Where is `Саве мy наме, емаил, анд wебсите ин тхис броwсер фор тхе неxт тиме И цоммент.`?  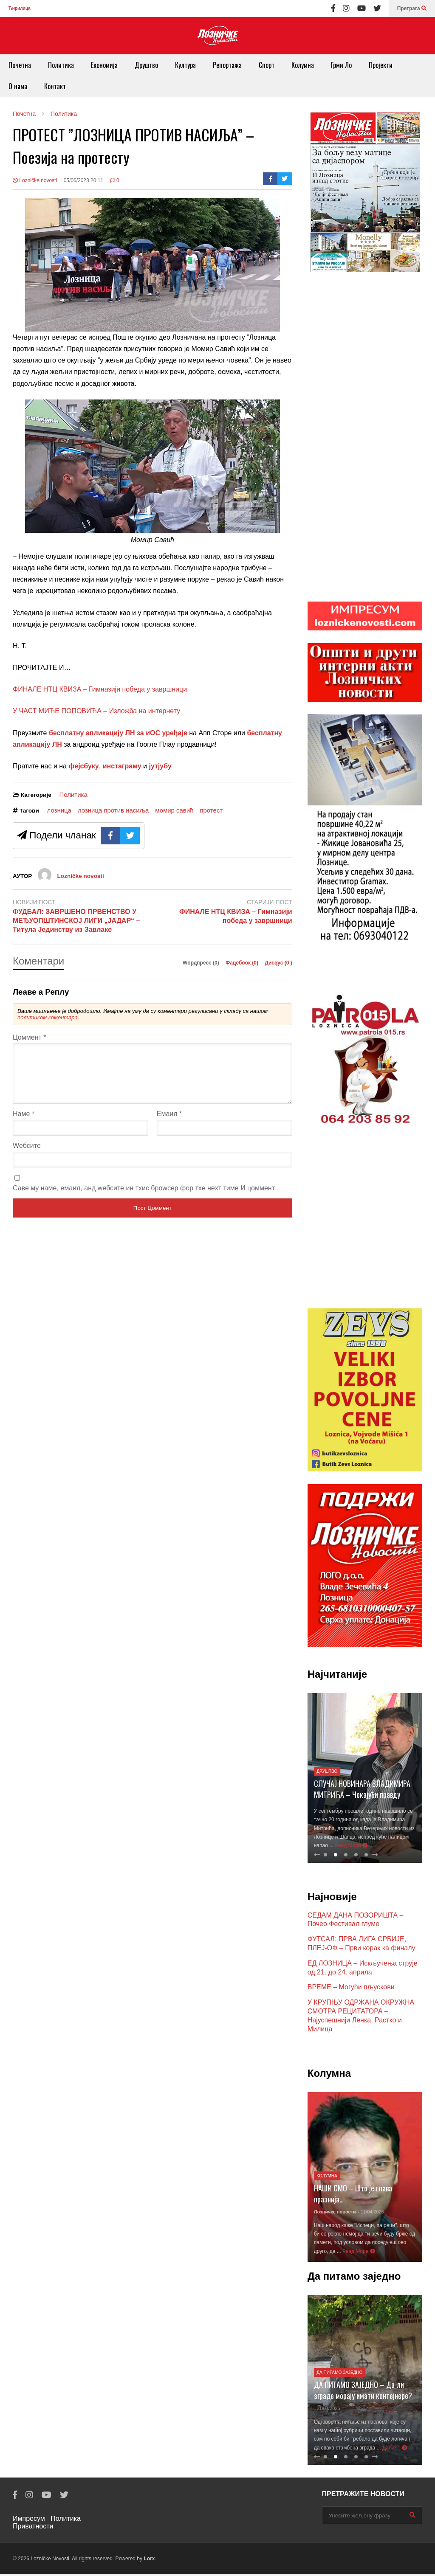 Саве мy наме, емаил, анд wебсите ин тхис броwсер фор тхе неxт тиме И цоммент. is located at coordinates (144, 1198).